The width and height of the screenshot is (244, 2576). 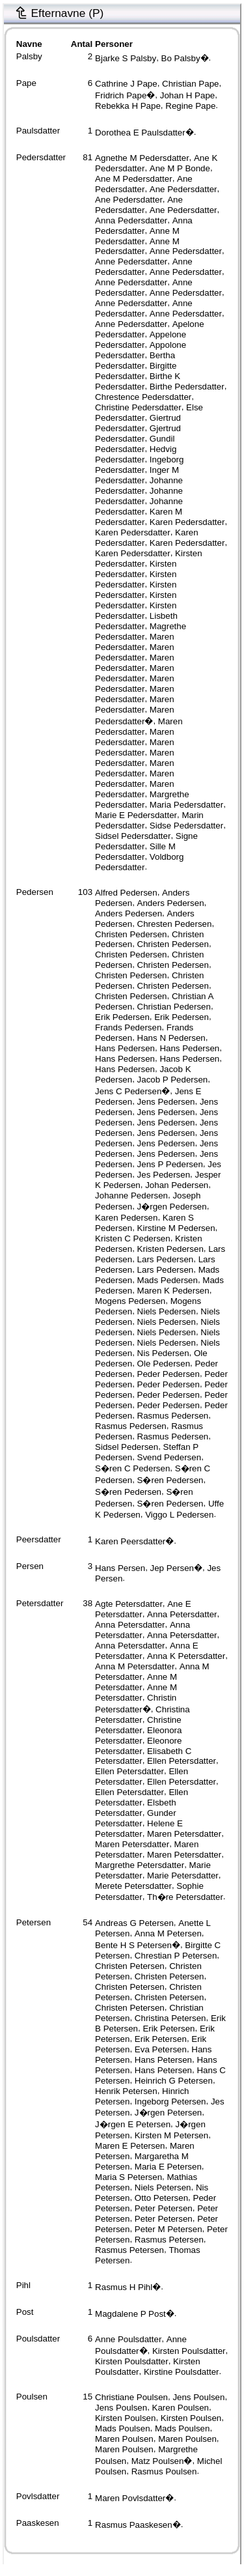 What do you see at coordinates (125, 58) in the screenshot?
I see `Bjarke S Palsby` at bounding box center [125, 58].